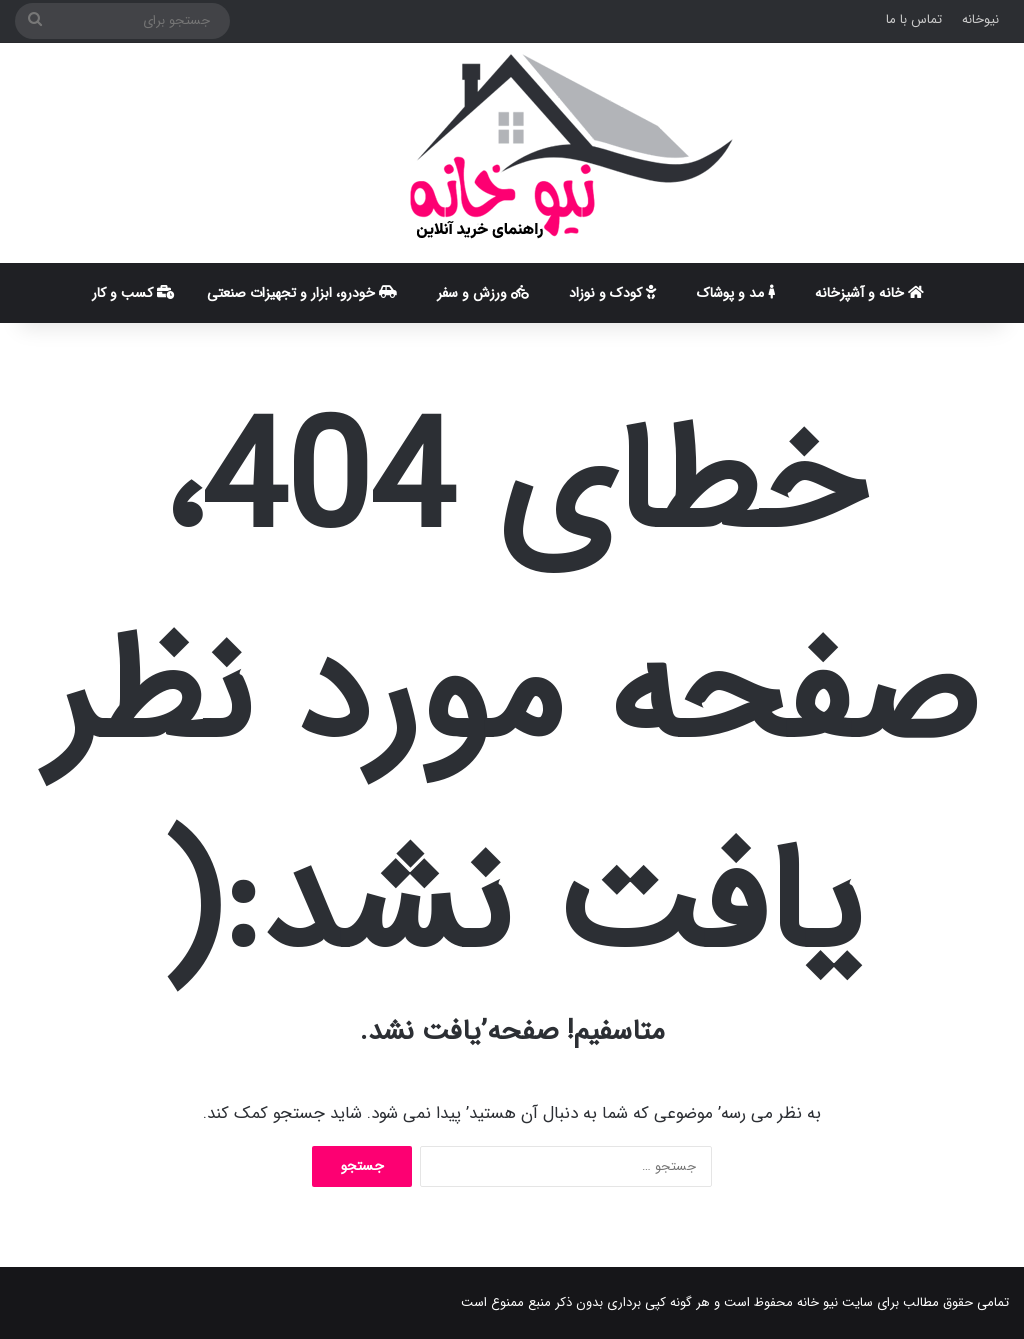 Image resolution: width=1024 pixels, height=1339 pixels. What do you see at coordinates (980, 19) in the screenshot?
I see `نیوخانه` at bounding box center [980, 19].